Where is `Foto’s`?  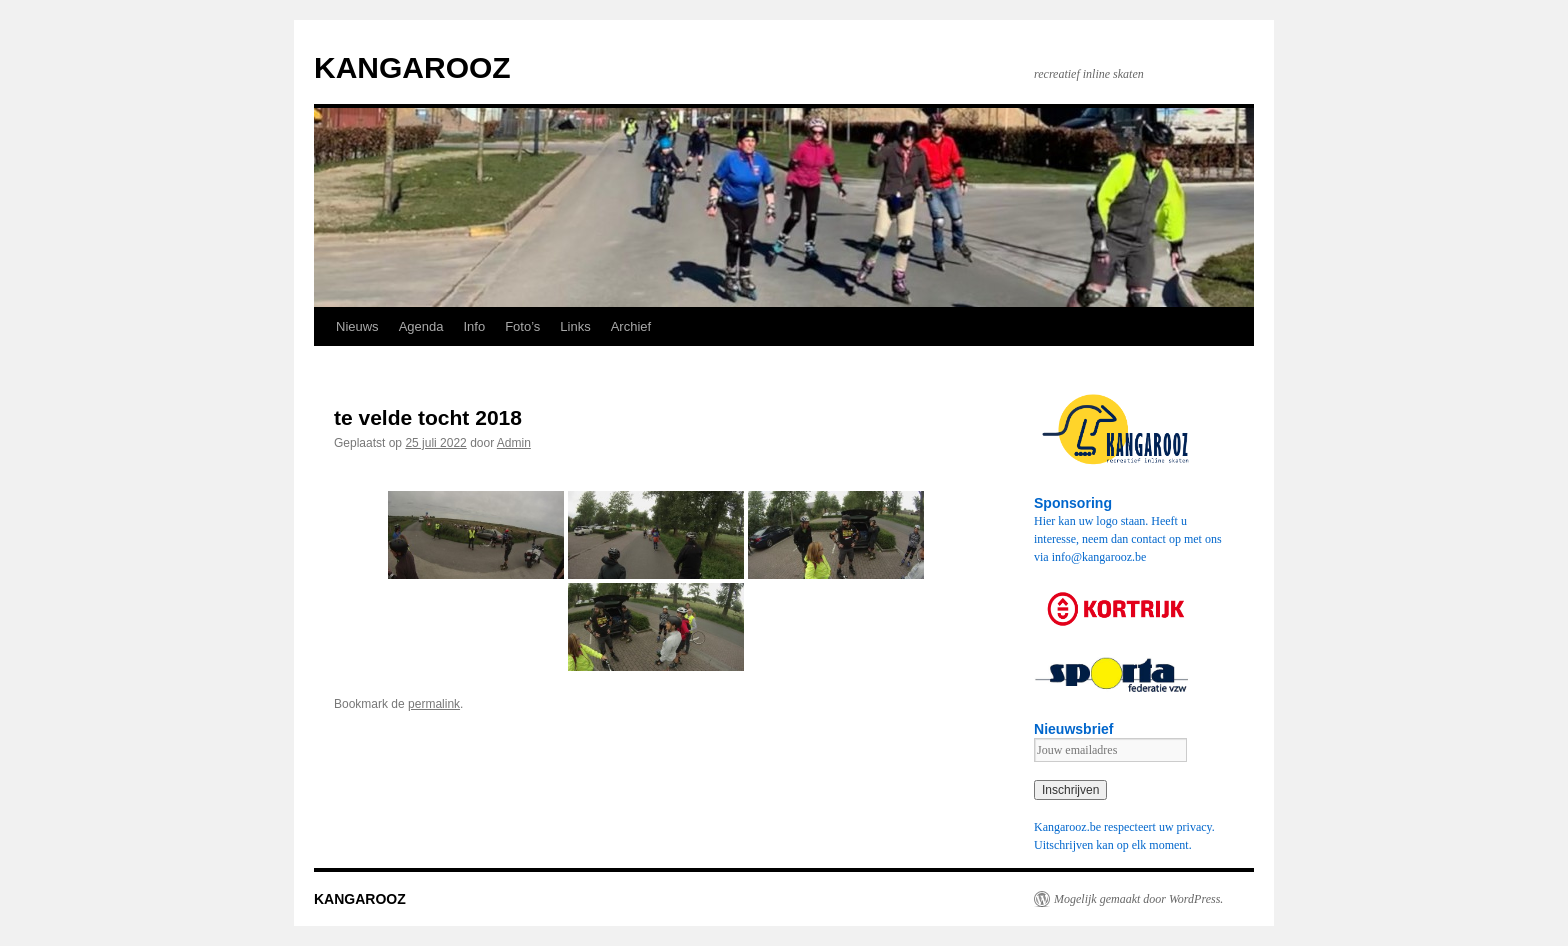
Foto’s is located at coordinates (522, 326).